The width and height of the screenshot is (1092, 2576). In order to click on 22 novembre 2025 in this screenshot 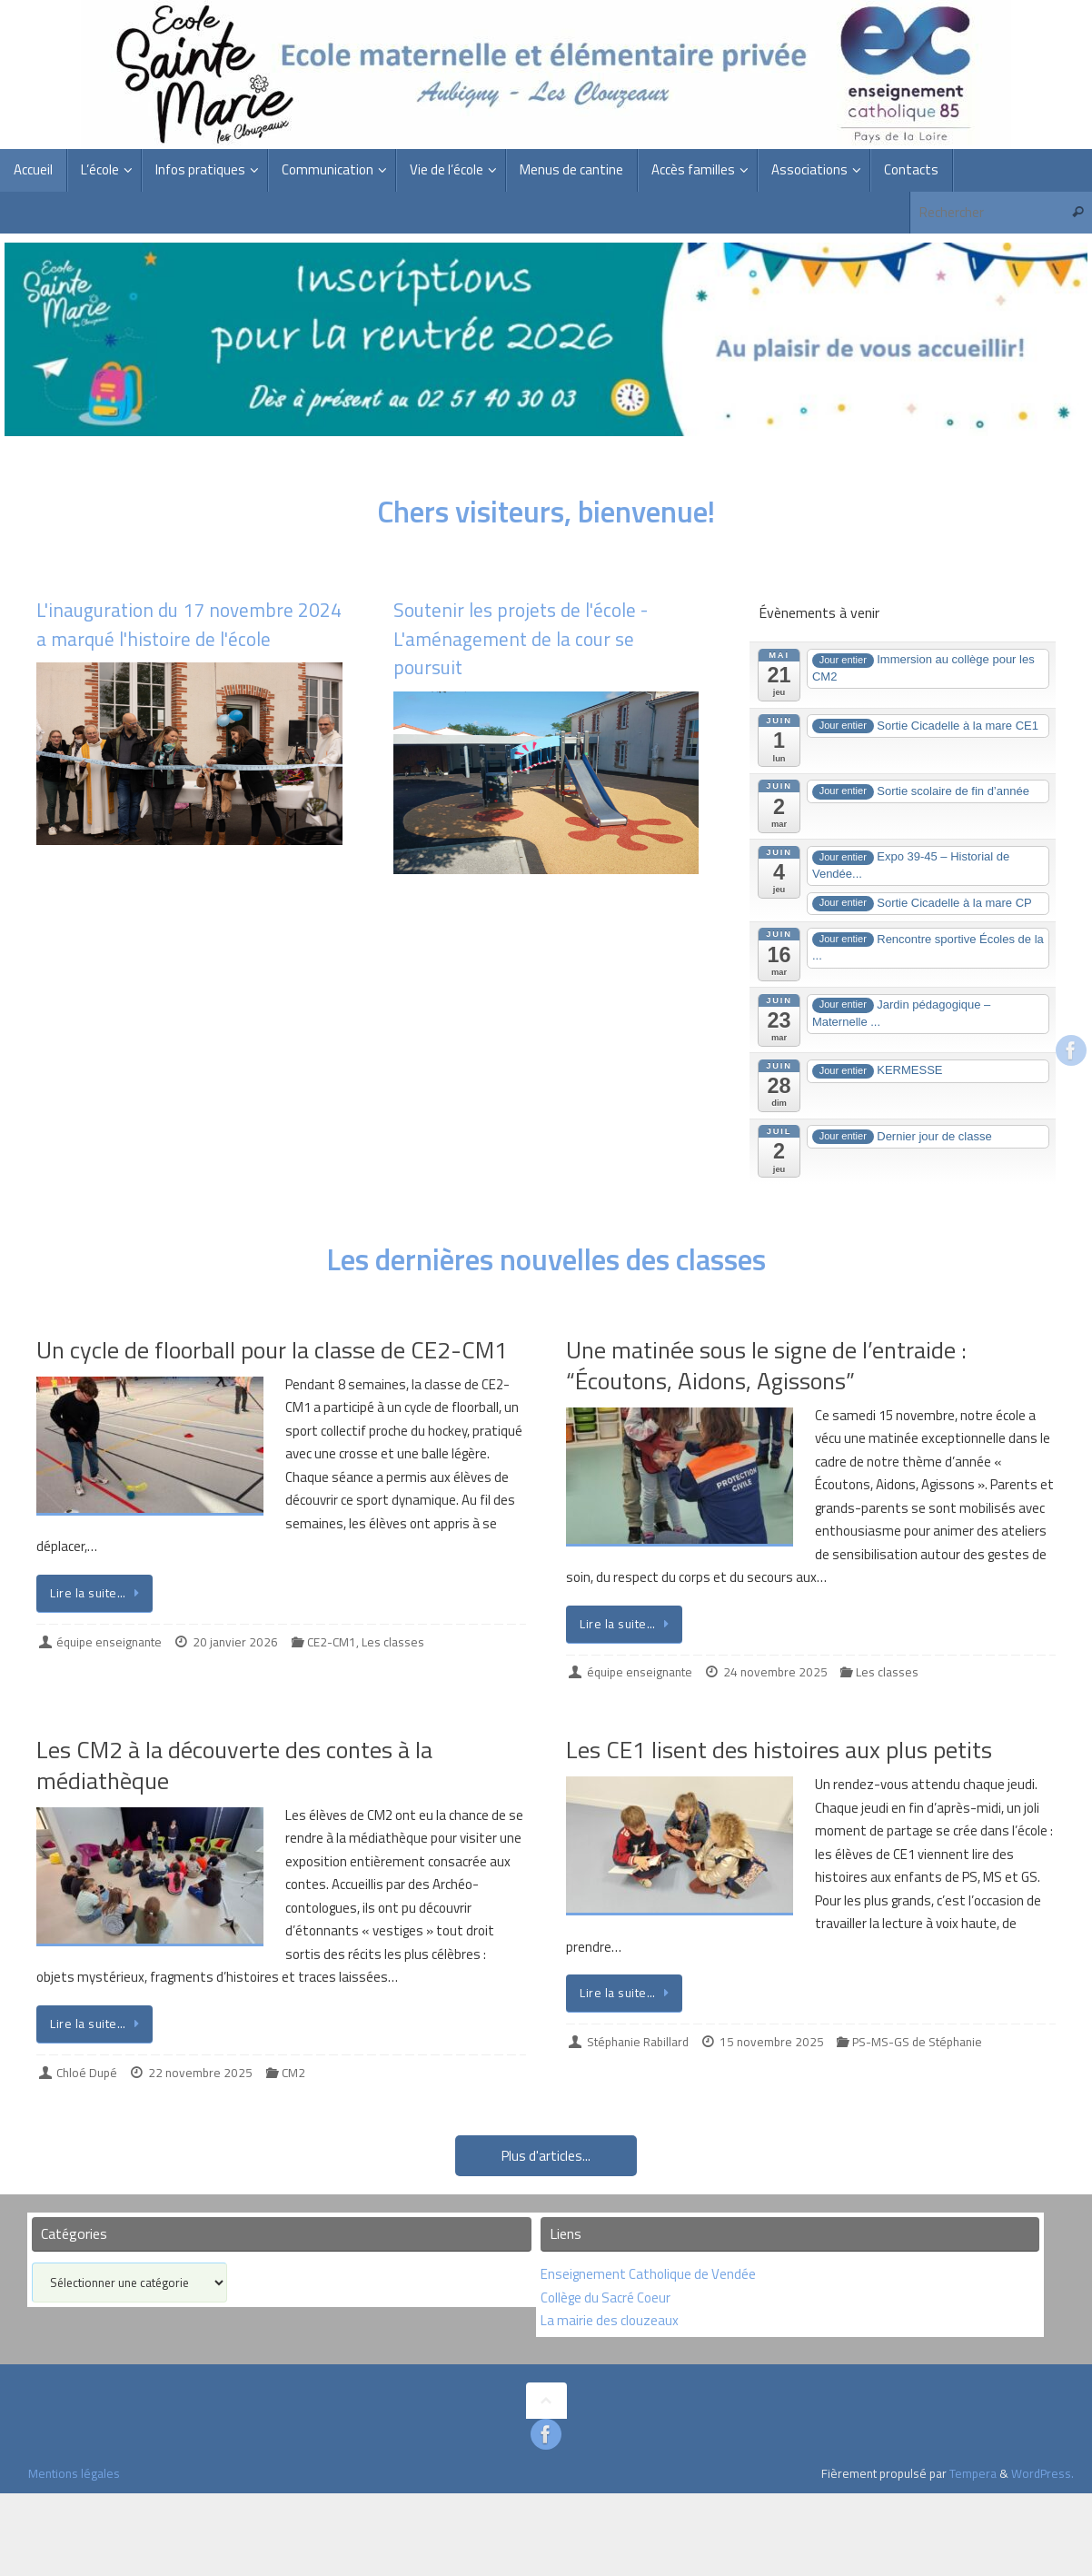, I will do `click(200, 2073)`.